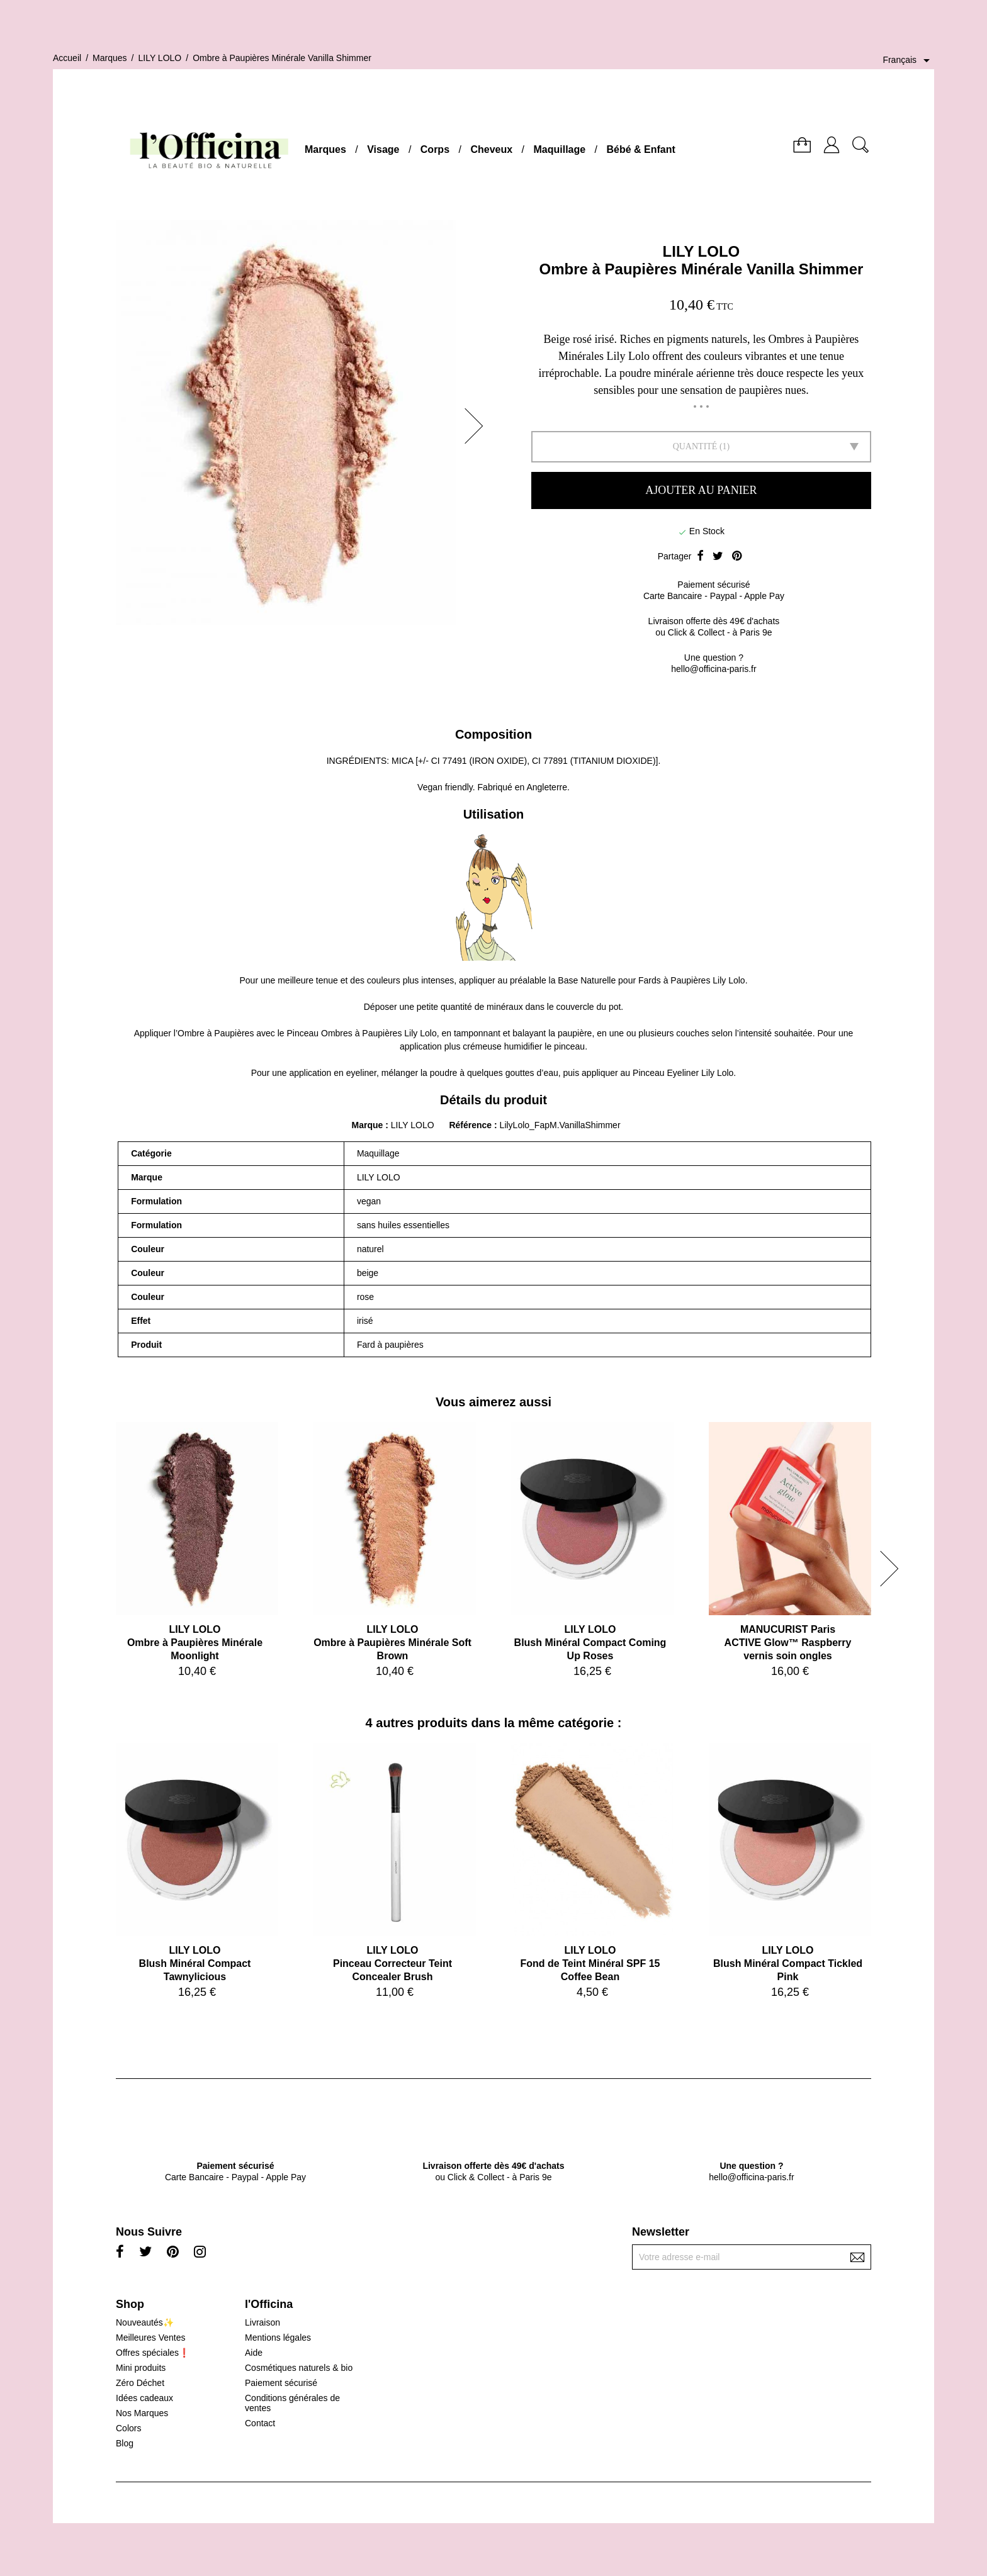  Describe the element at coordinates (144, 2398) in the screenshot. I see `Idées cadeaux` at that location.